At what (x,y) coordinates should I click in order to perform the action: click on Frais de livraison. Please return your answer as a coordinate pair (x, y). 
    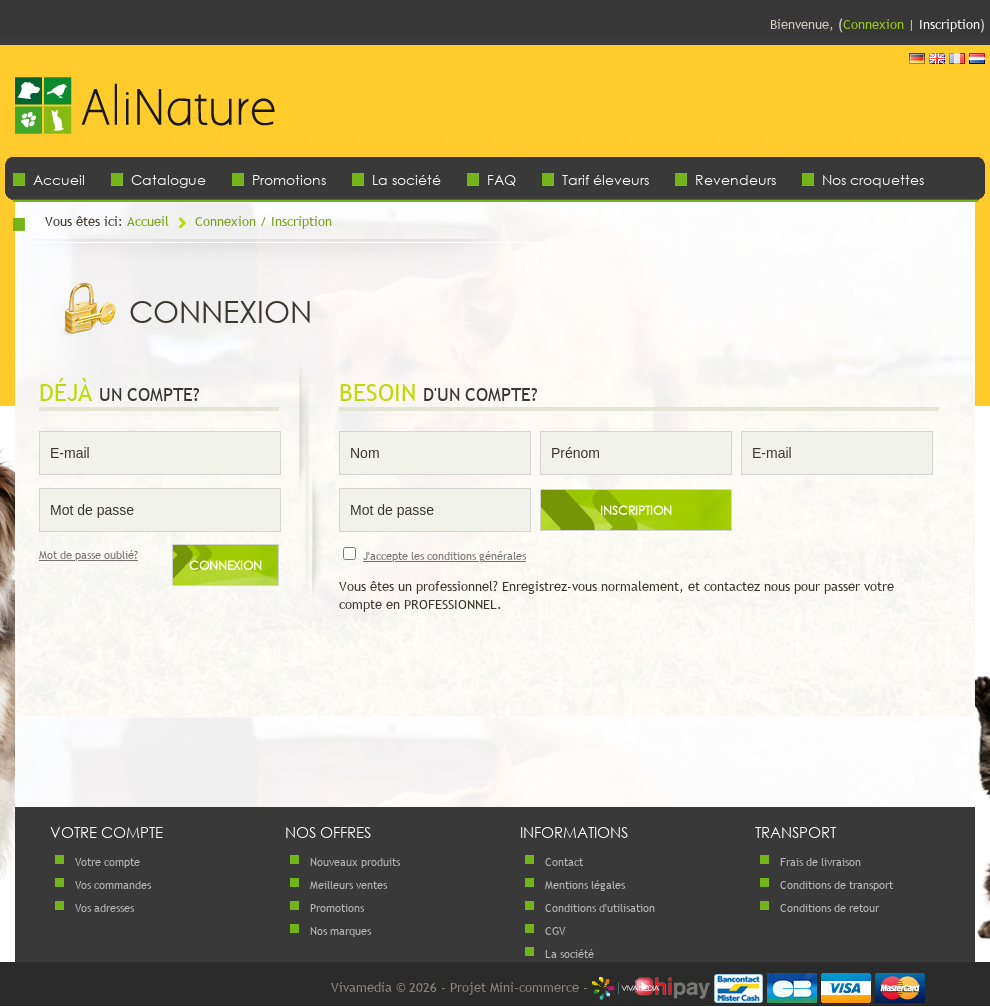
    Looking at the image, I should click on (820, 862).